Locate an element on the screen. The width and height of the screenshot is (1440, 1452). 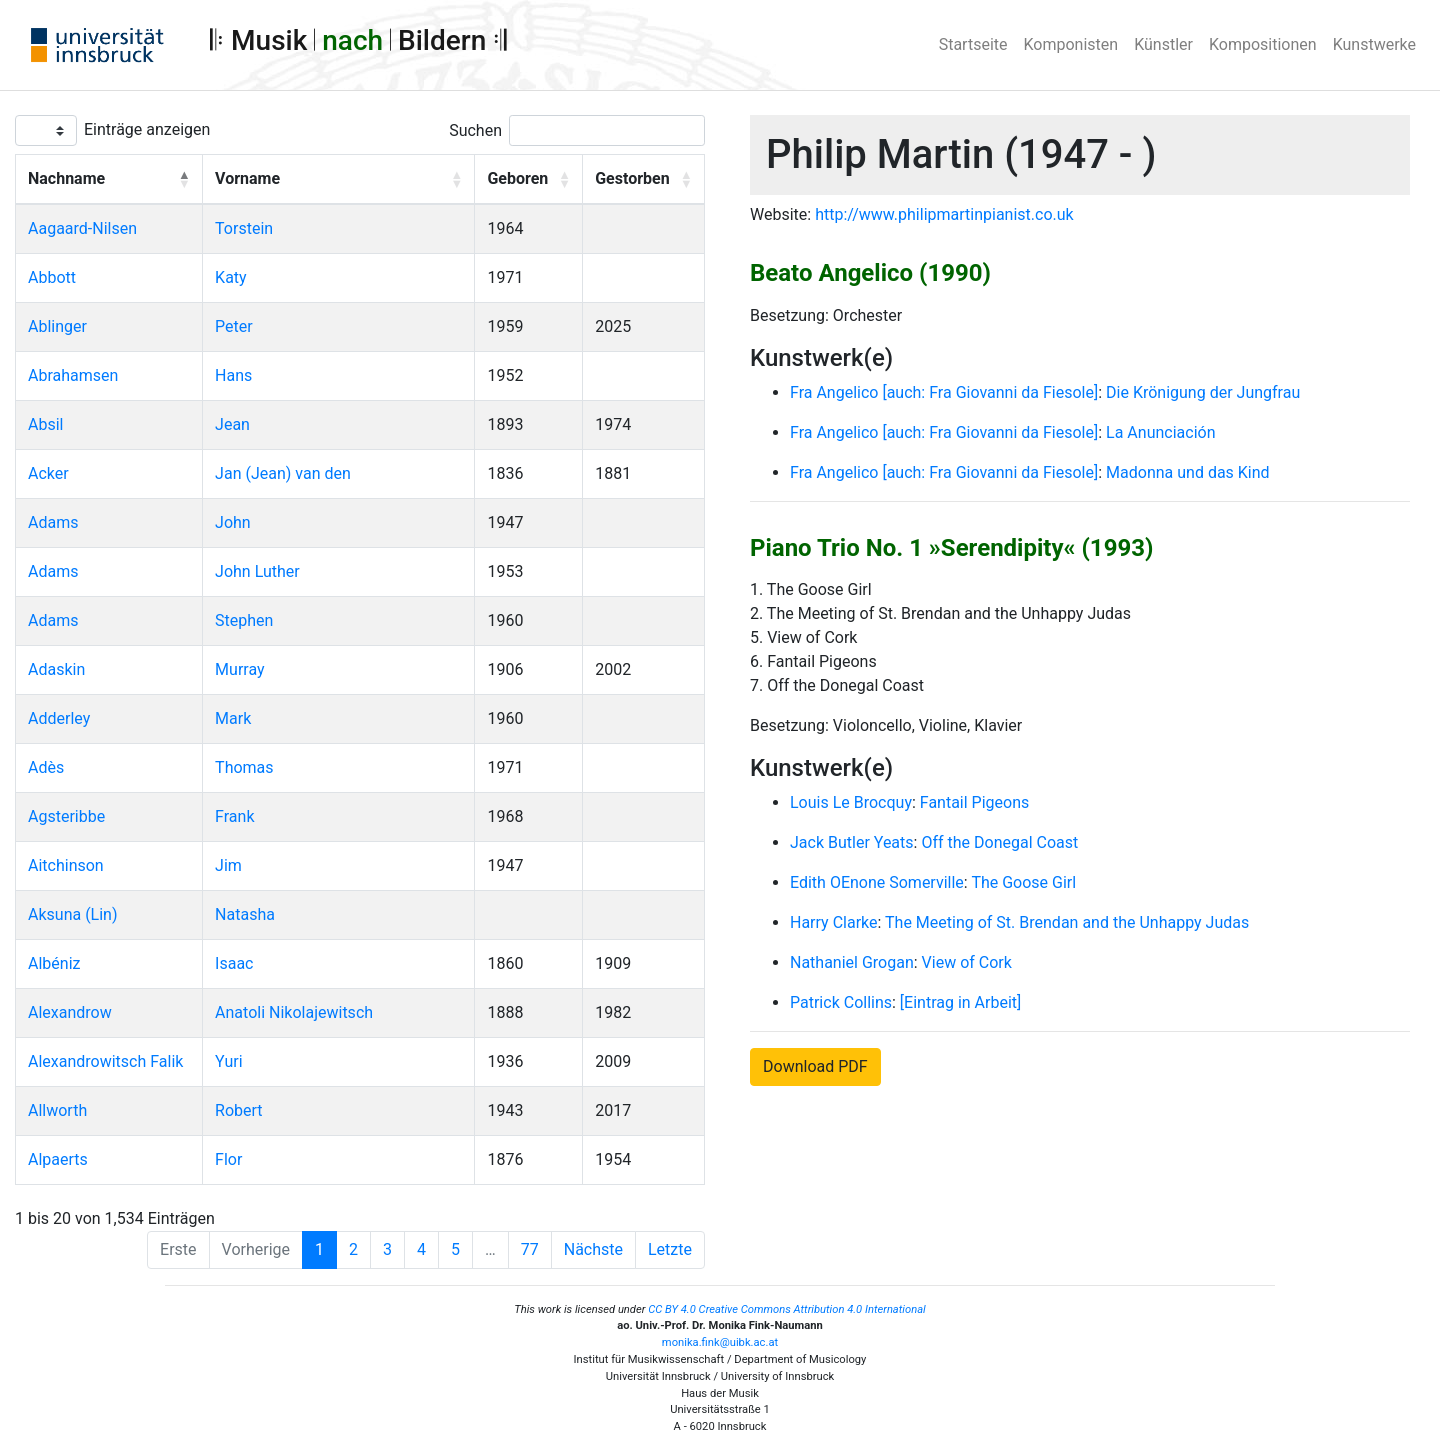
Agsteribbe is located at coordinates (66, 816).